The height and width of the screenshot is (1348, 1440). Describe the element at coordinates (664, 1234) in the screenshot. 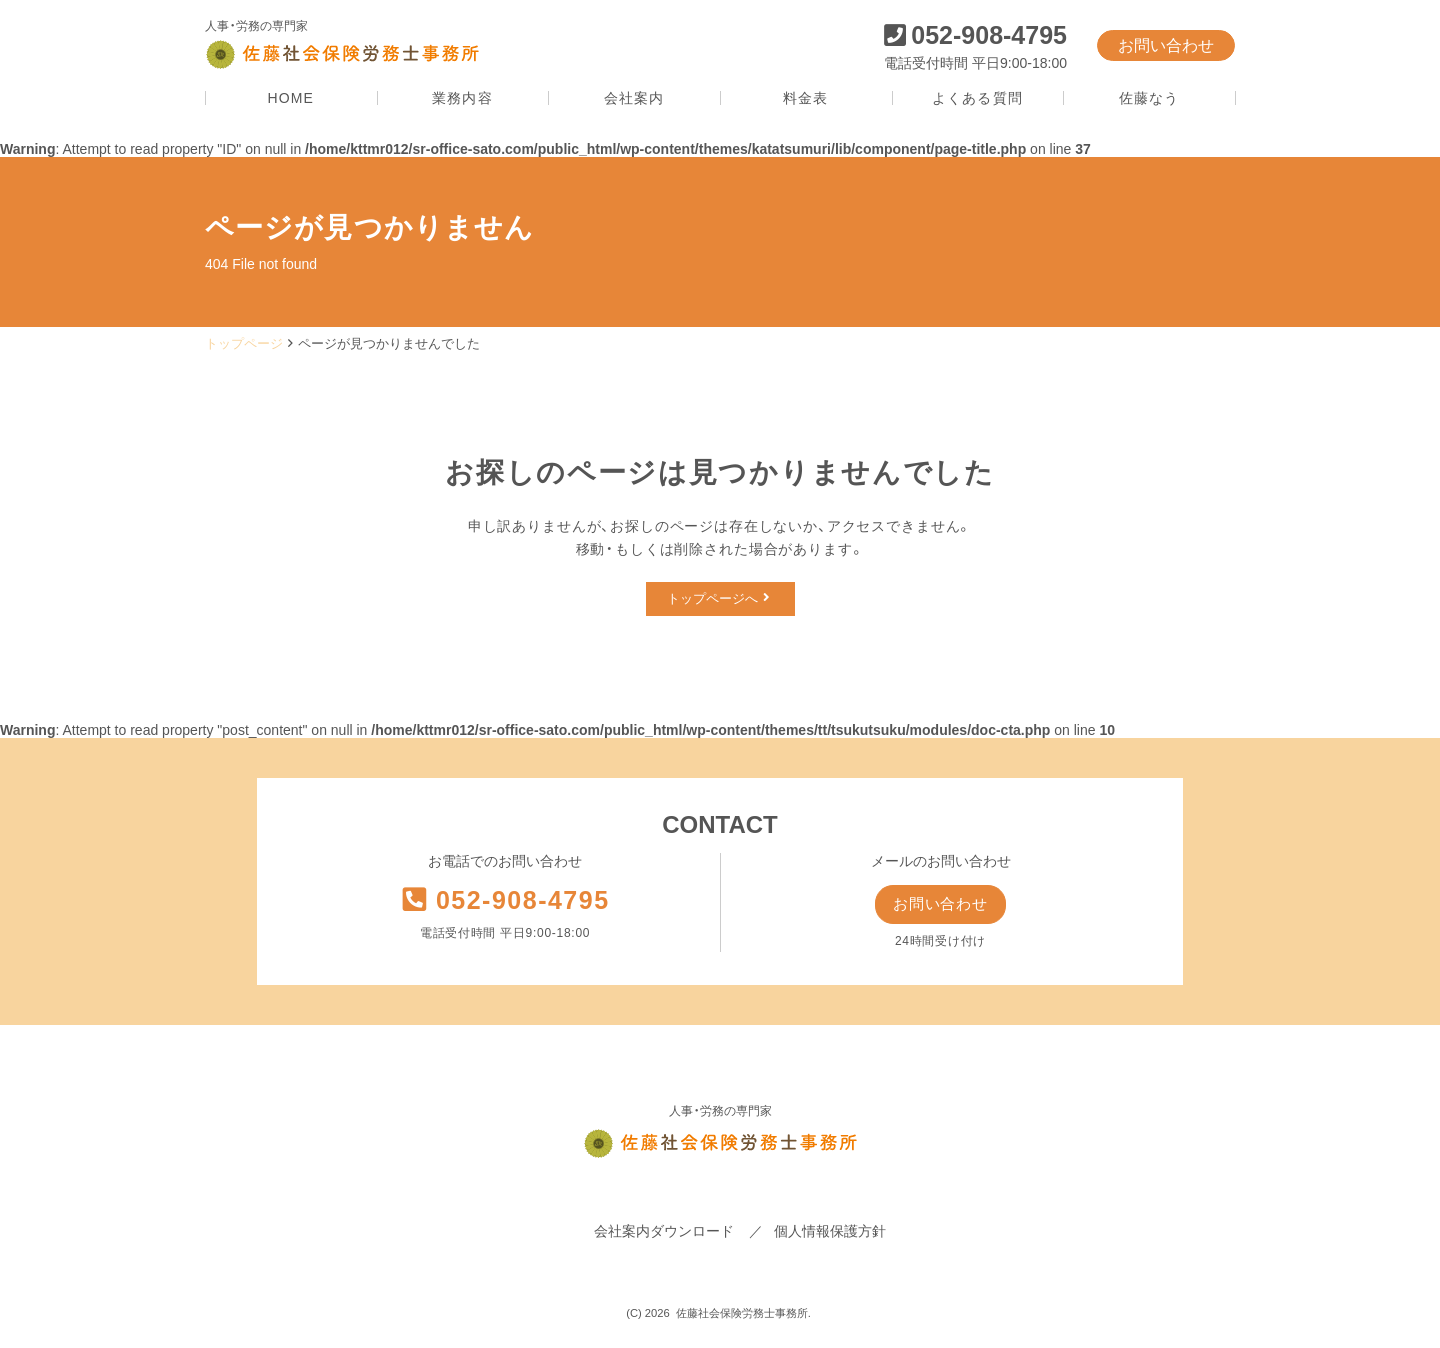

I see `会社案内ダウンロード` at that location.